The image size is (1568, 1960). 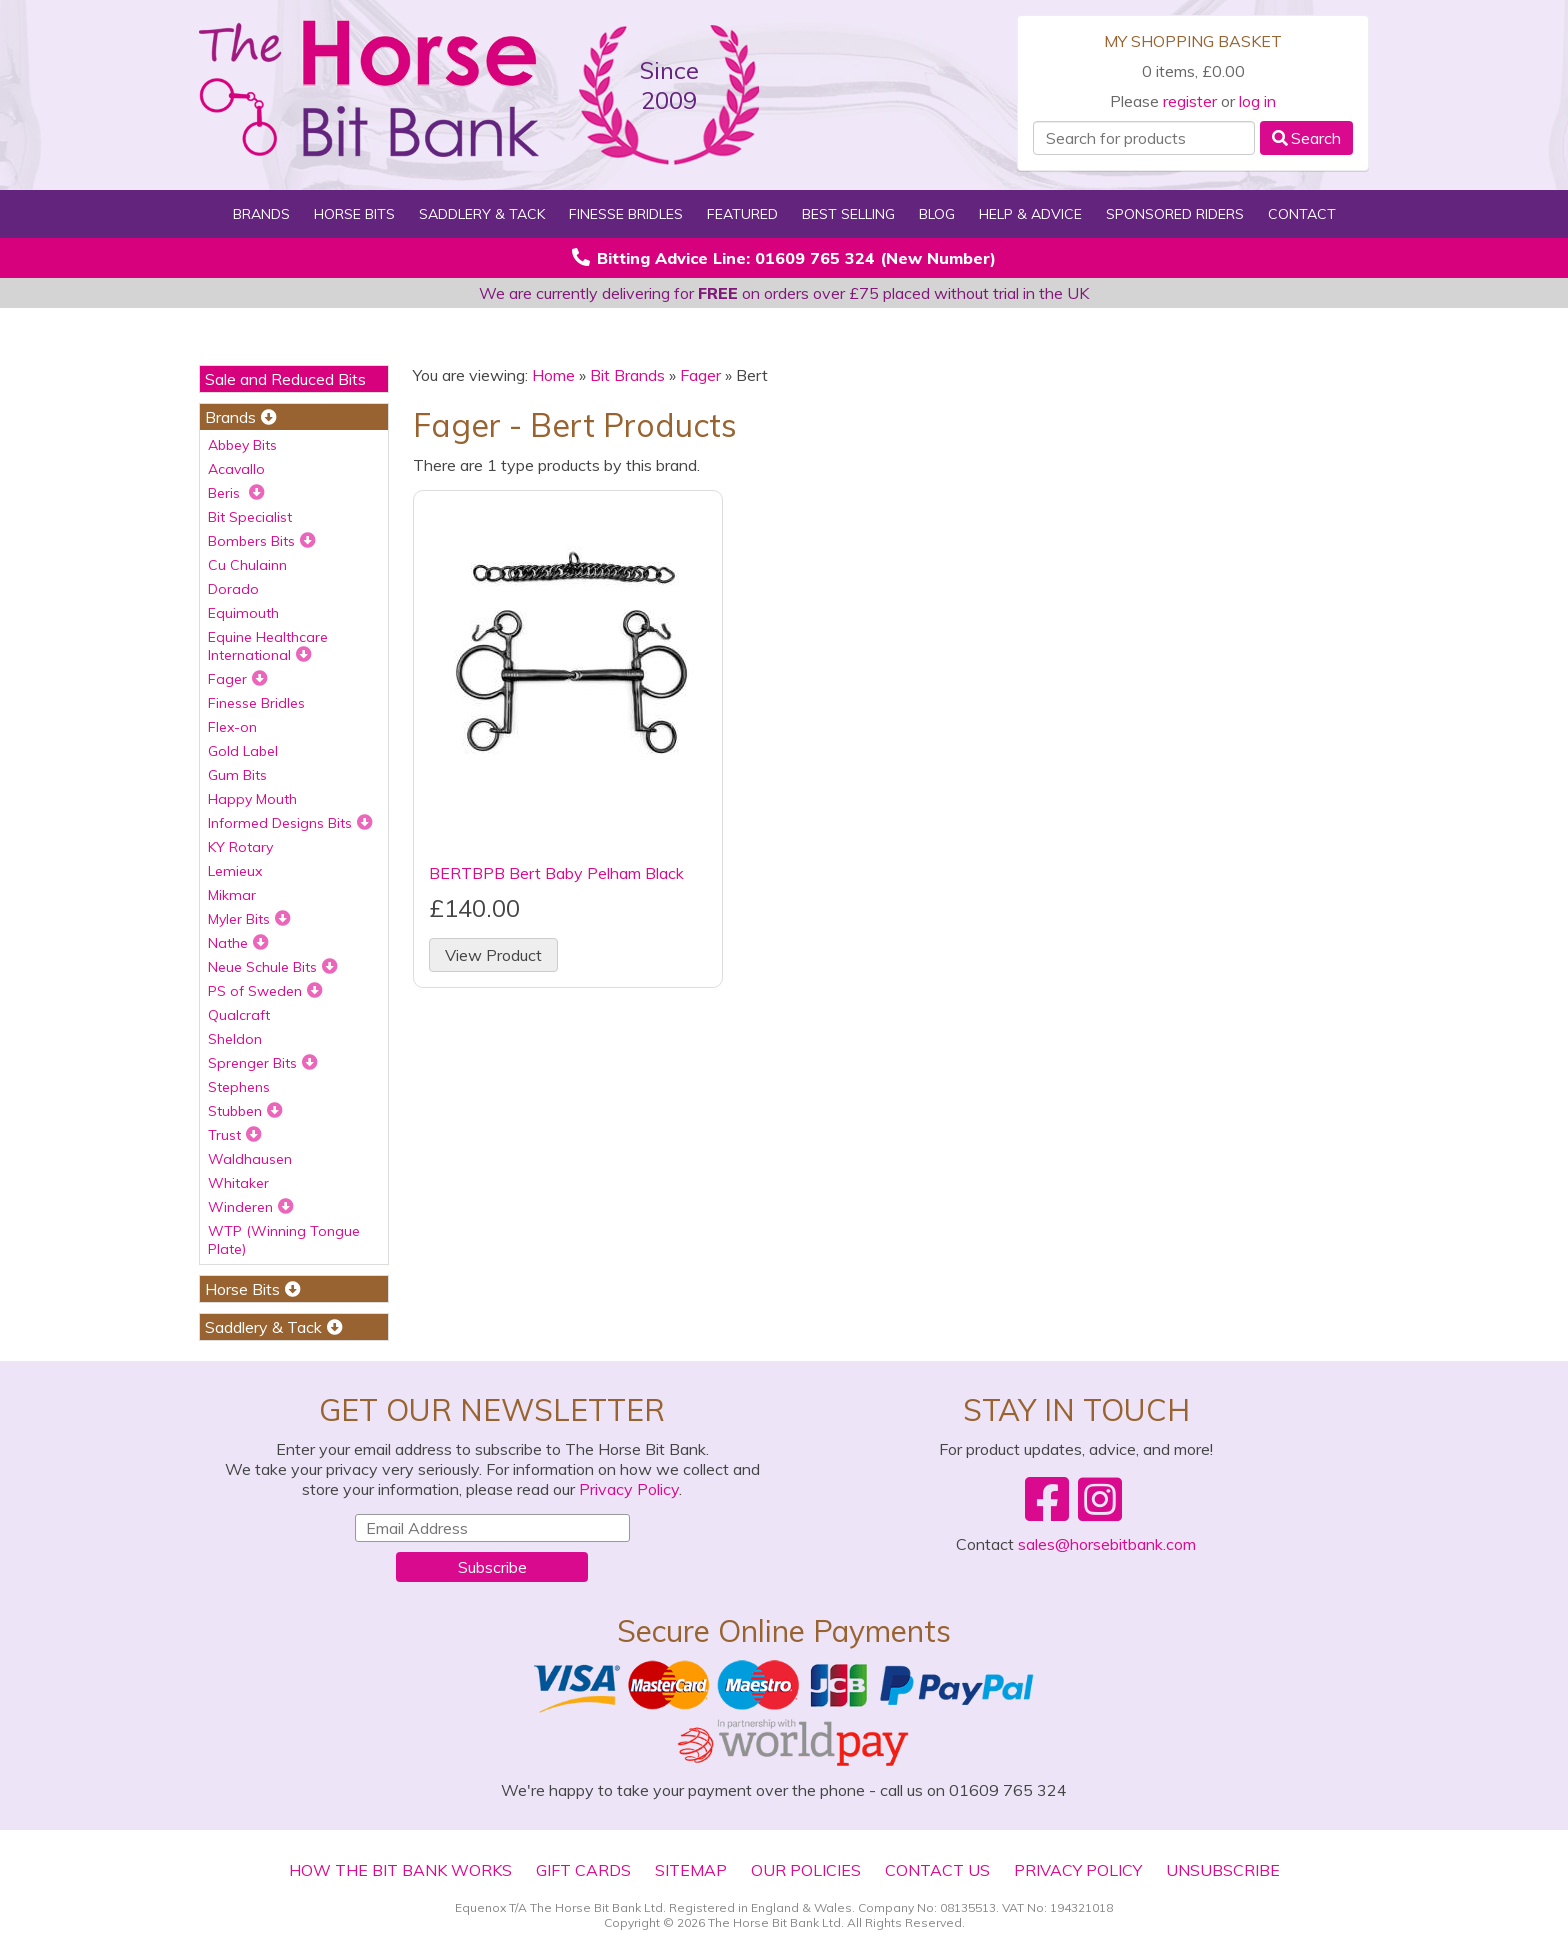 I want to click on Sitemap, so click(x=691, y=1870).